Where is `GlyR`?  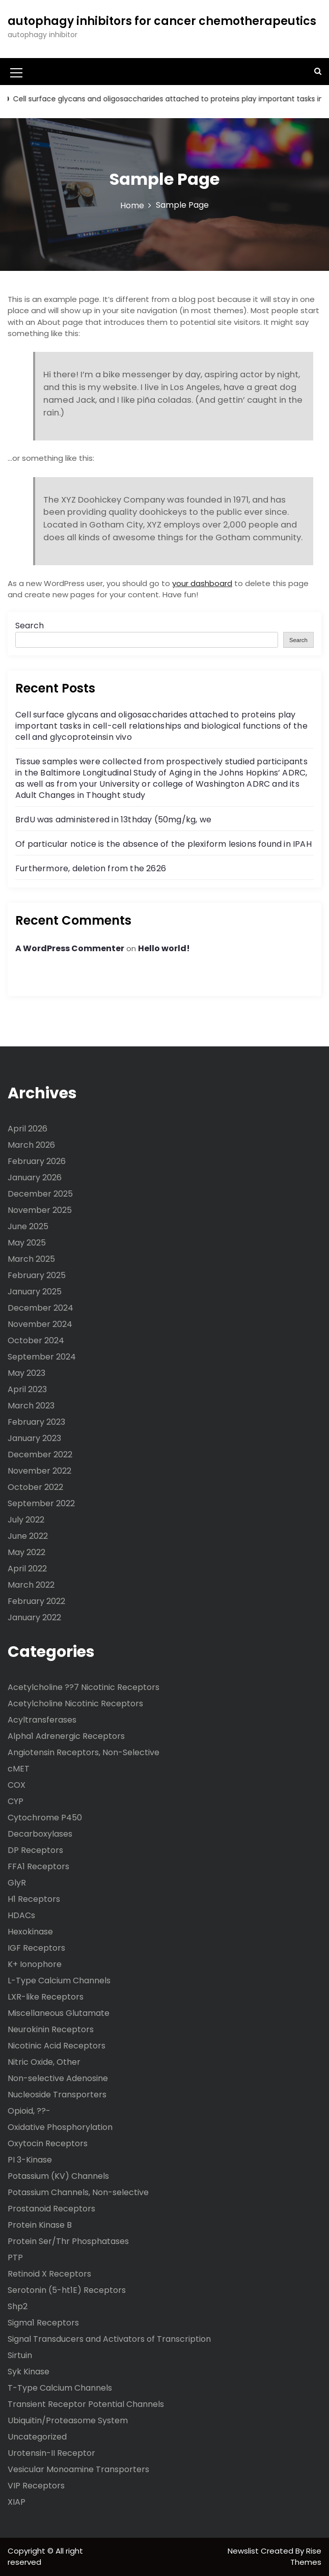
GlyR is located at coordinates (17, 1883).